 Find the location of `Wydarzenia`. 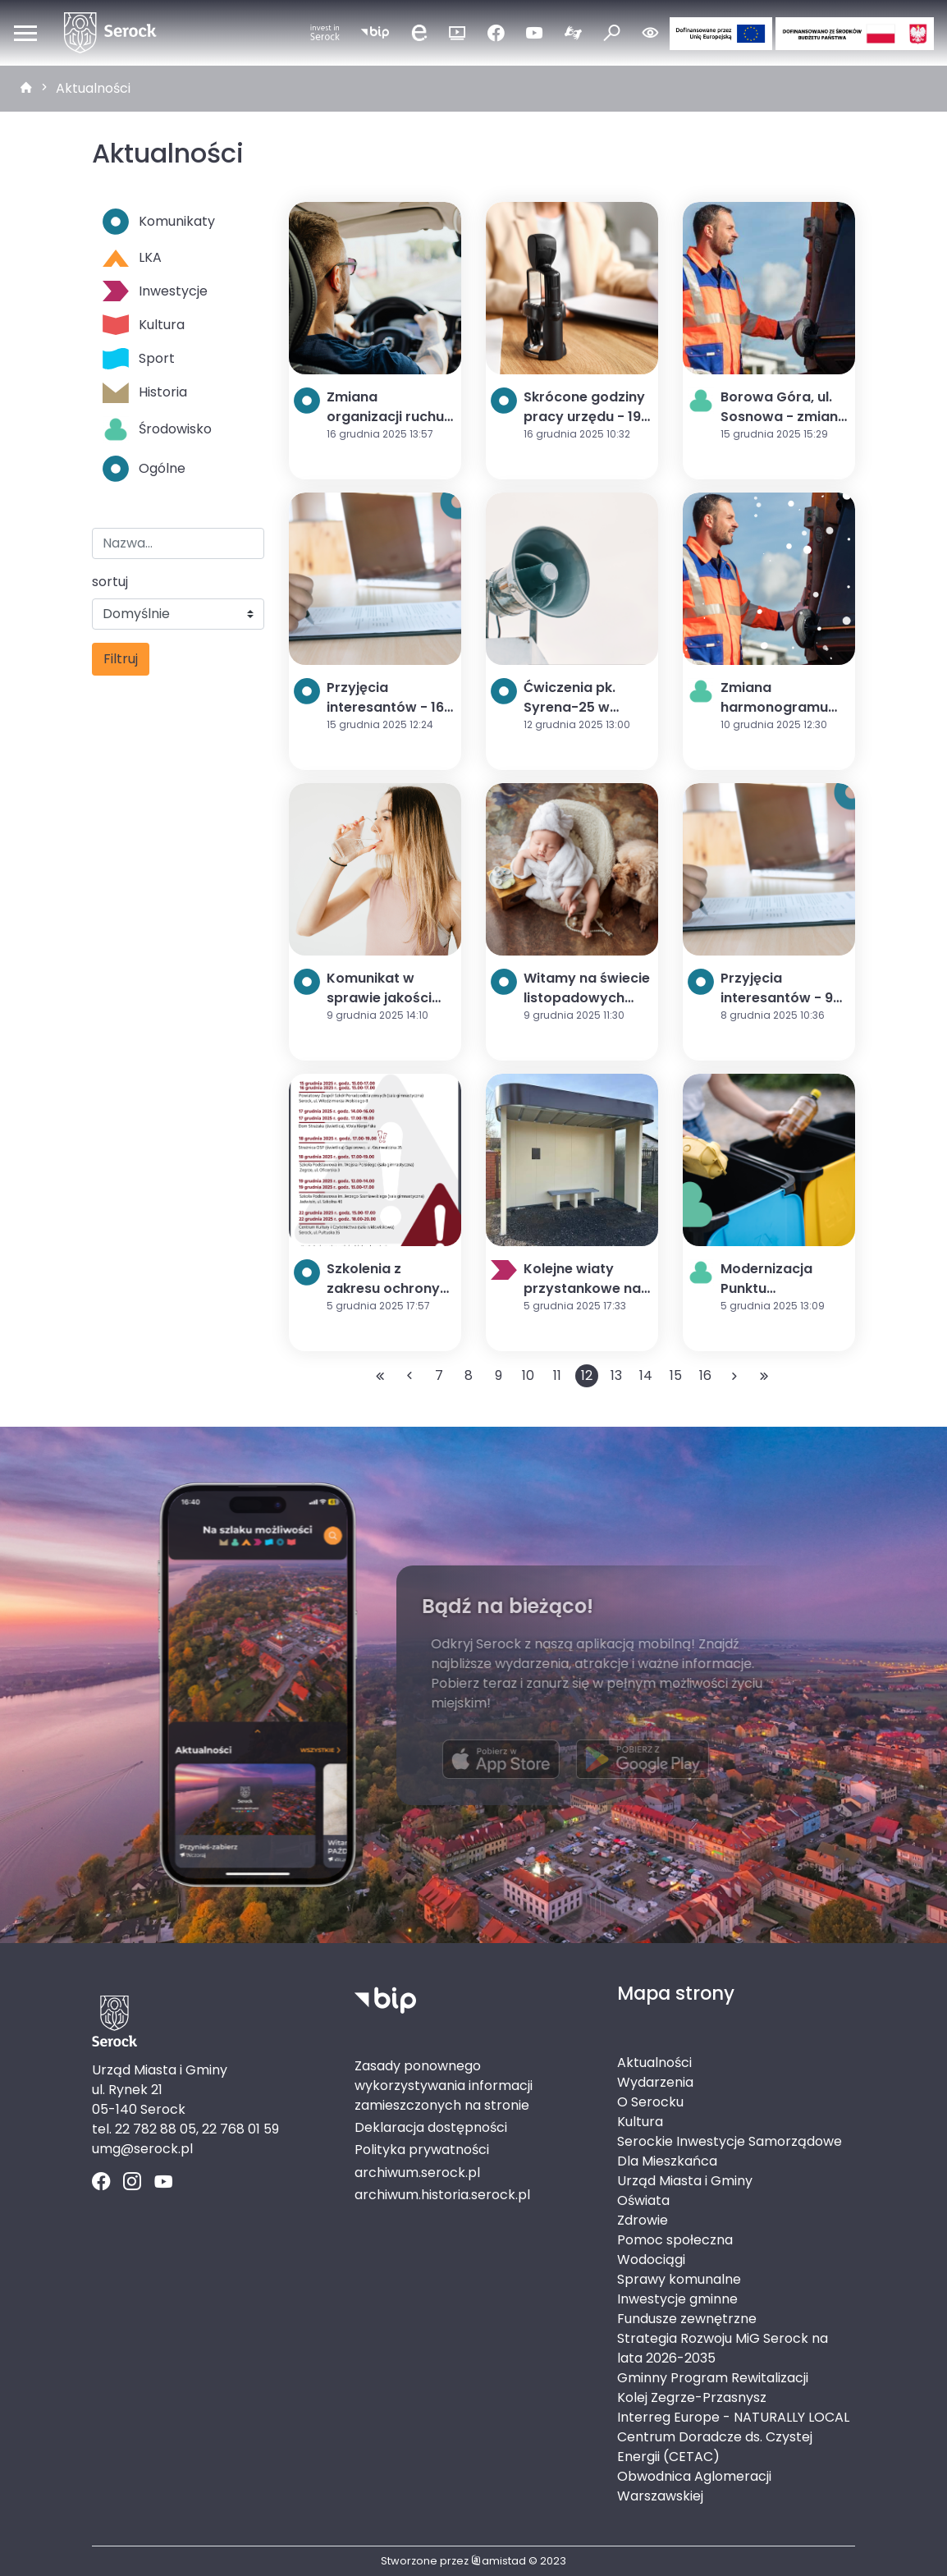

Wydarzenia is located at coordinates (655, 2082).